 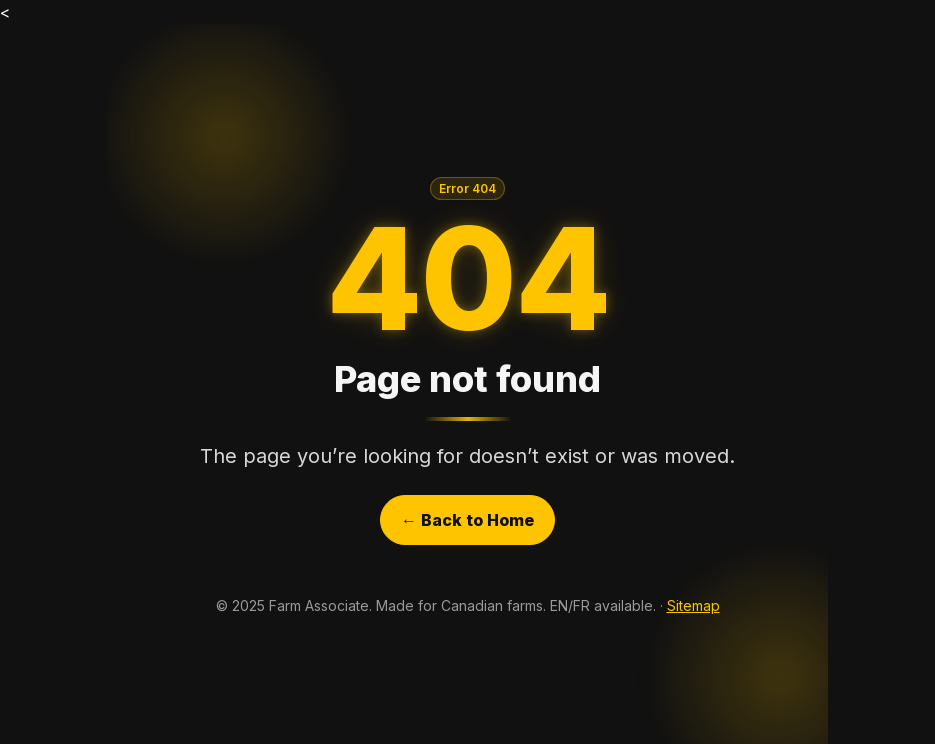 What do you see at coordinates (693, 605) in the screenshot?
I see `Sitemap` at bounding box center [693, 605].